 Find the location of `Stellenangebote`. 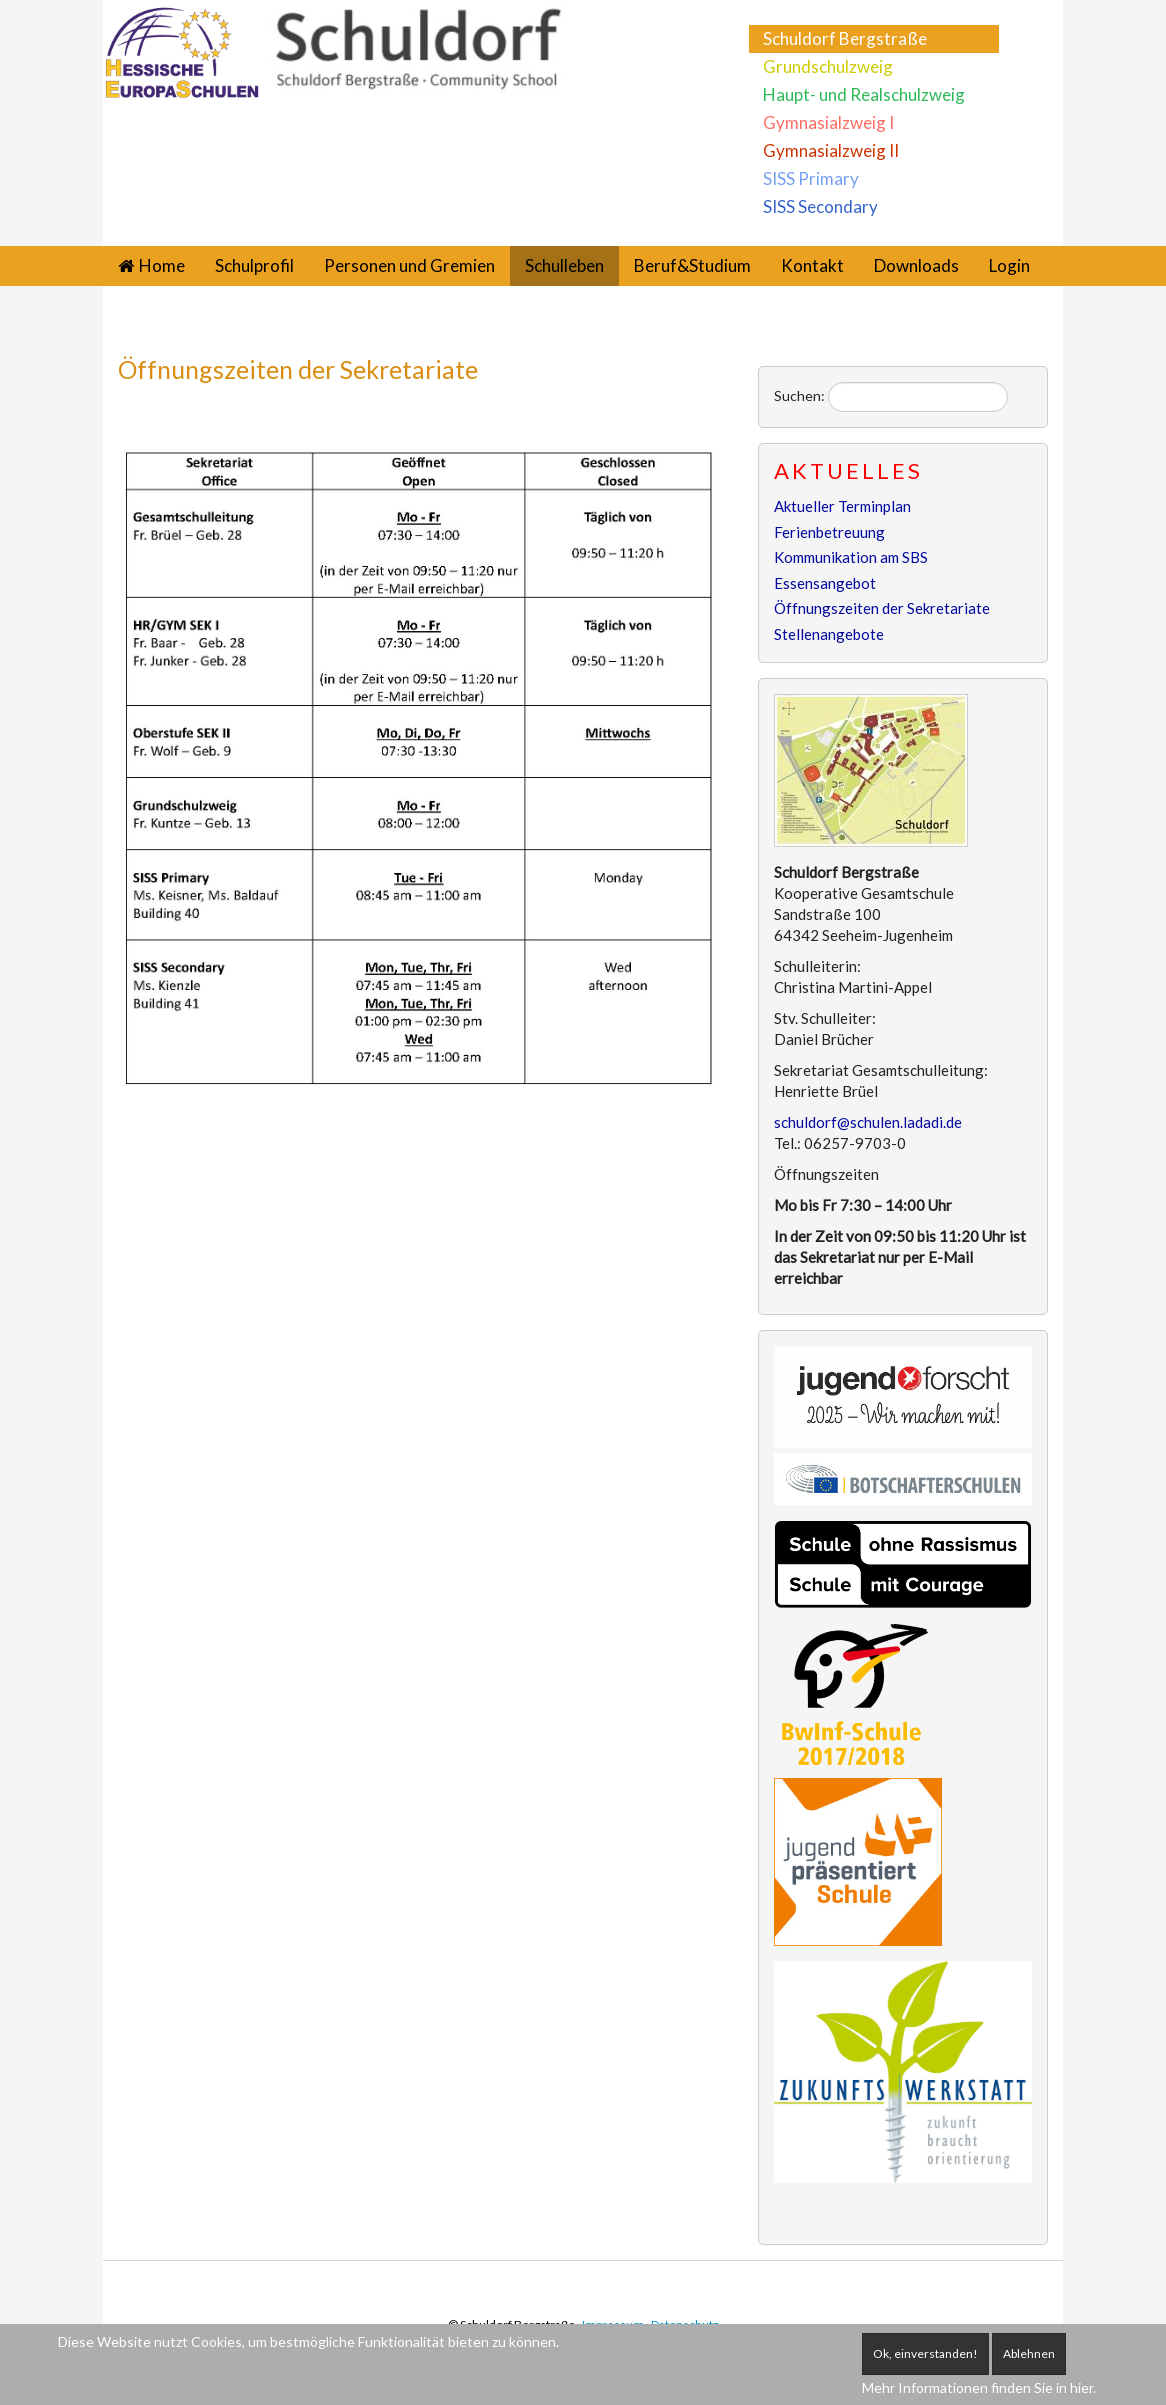

Stellenangebote is located at coordinates (829, 634).